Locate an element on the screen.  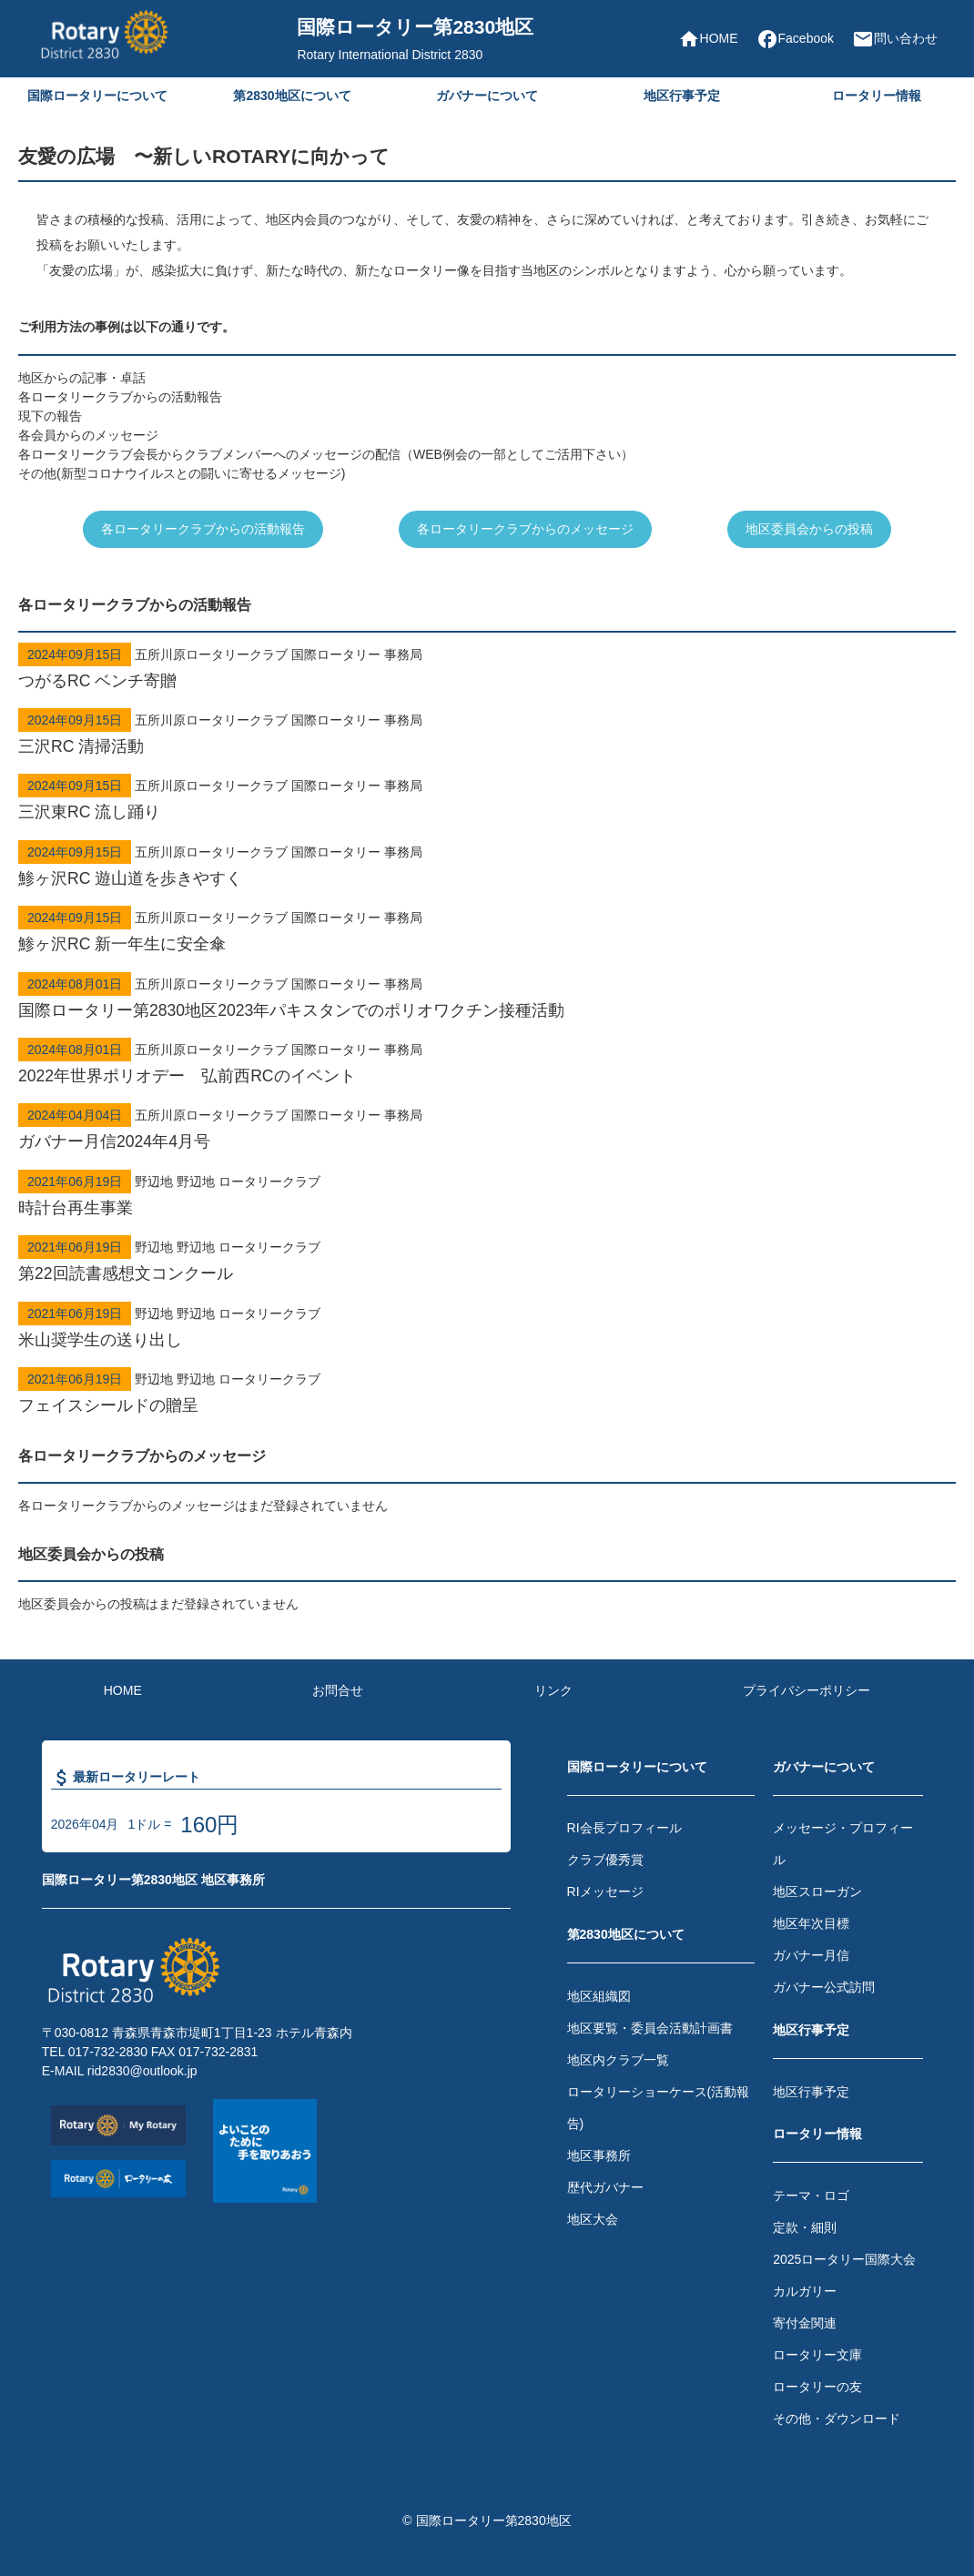
テーマ・ロゴ is located at coordinates (811, 2195).